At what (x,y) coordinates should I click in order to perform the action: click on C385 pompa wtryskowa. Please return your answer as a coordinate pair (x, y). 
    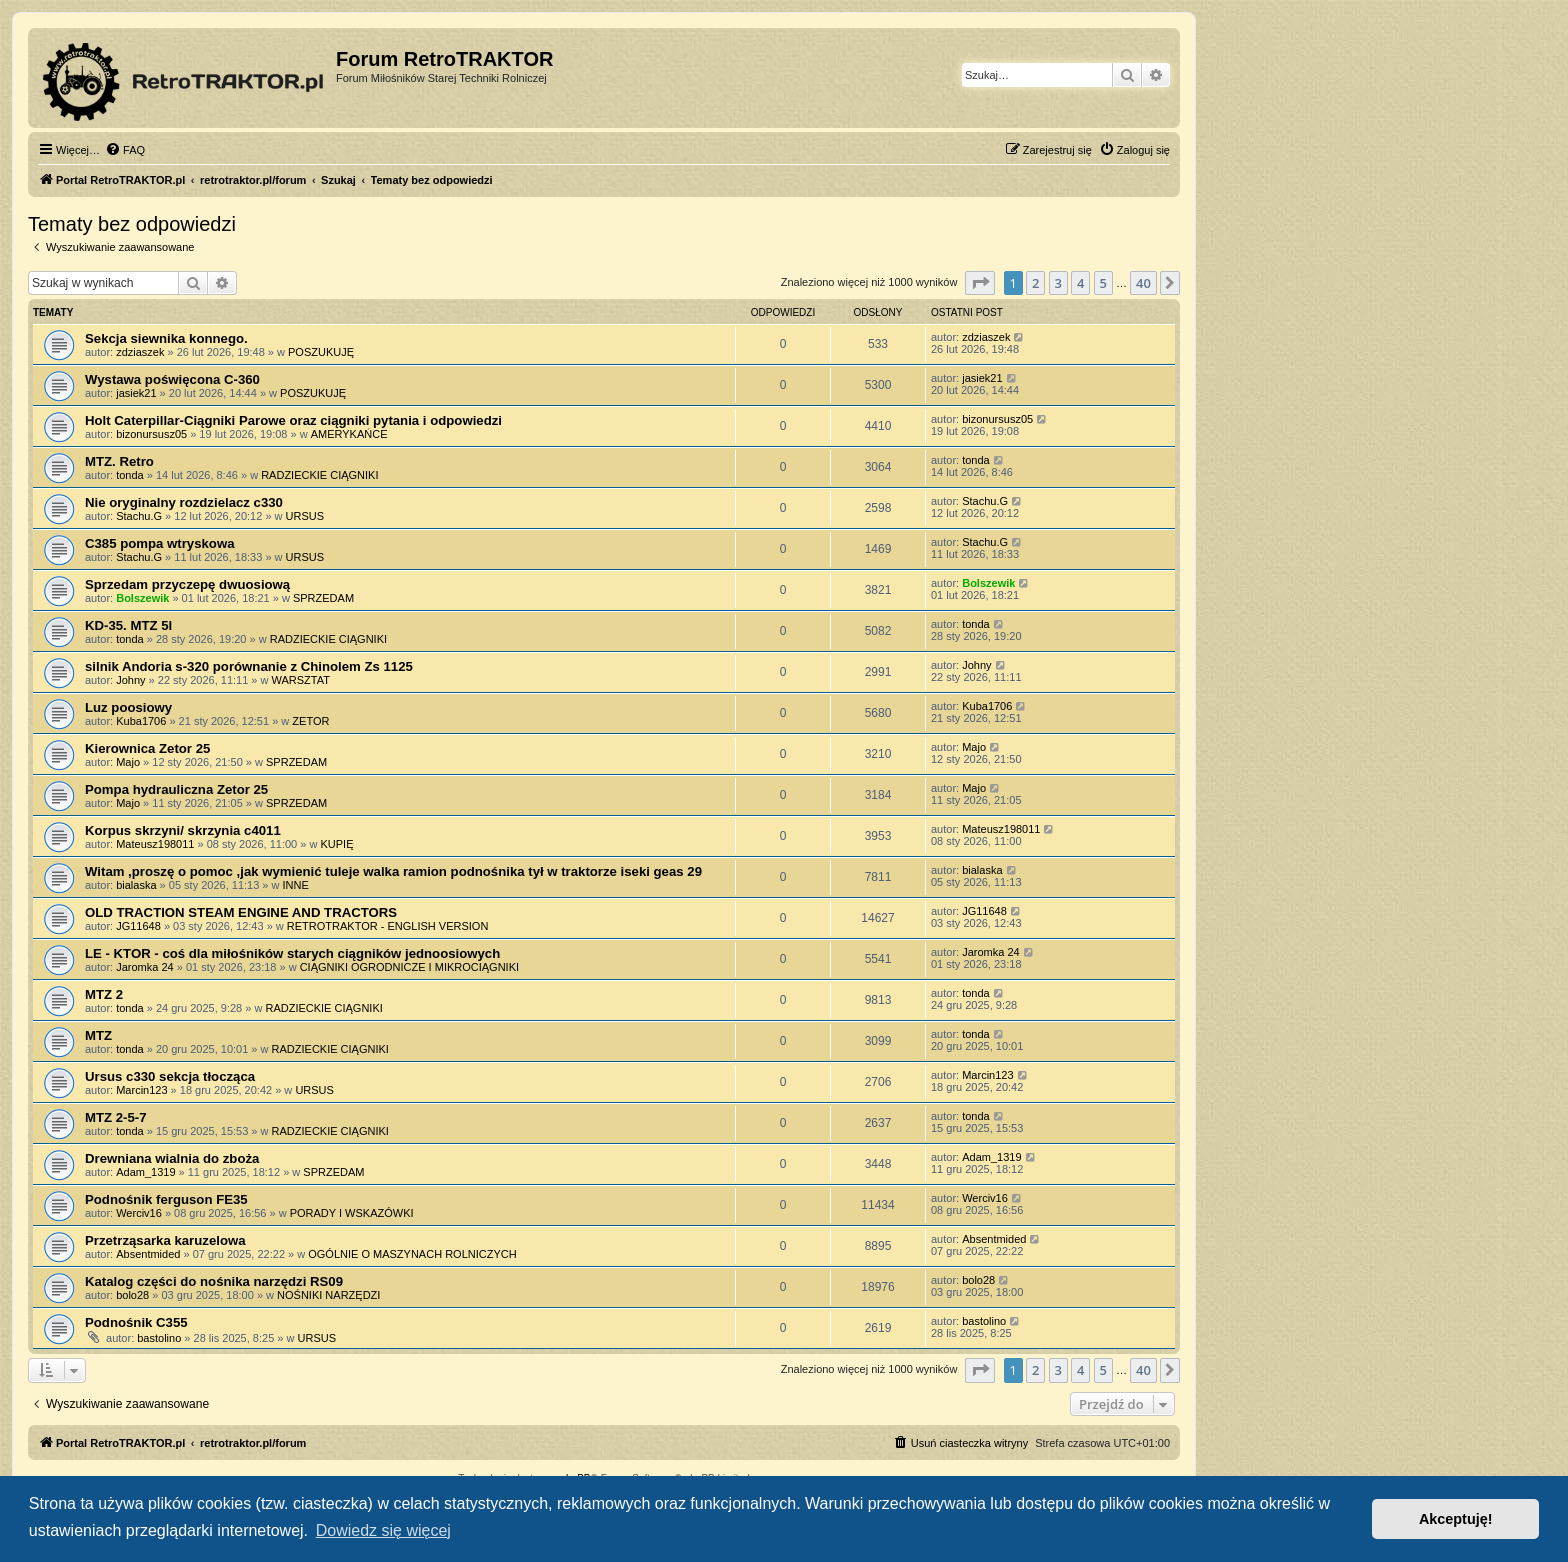
    Looking at the image, I should click on (160, 543).